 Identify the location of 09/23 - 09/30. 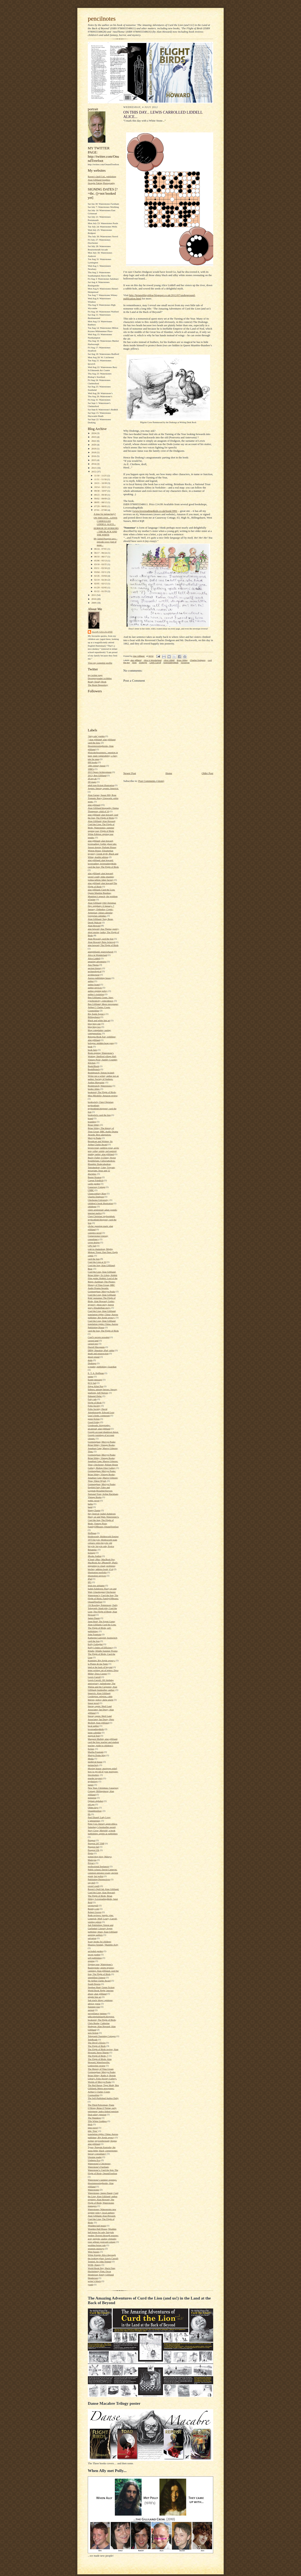
(100, 494).